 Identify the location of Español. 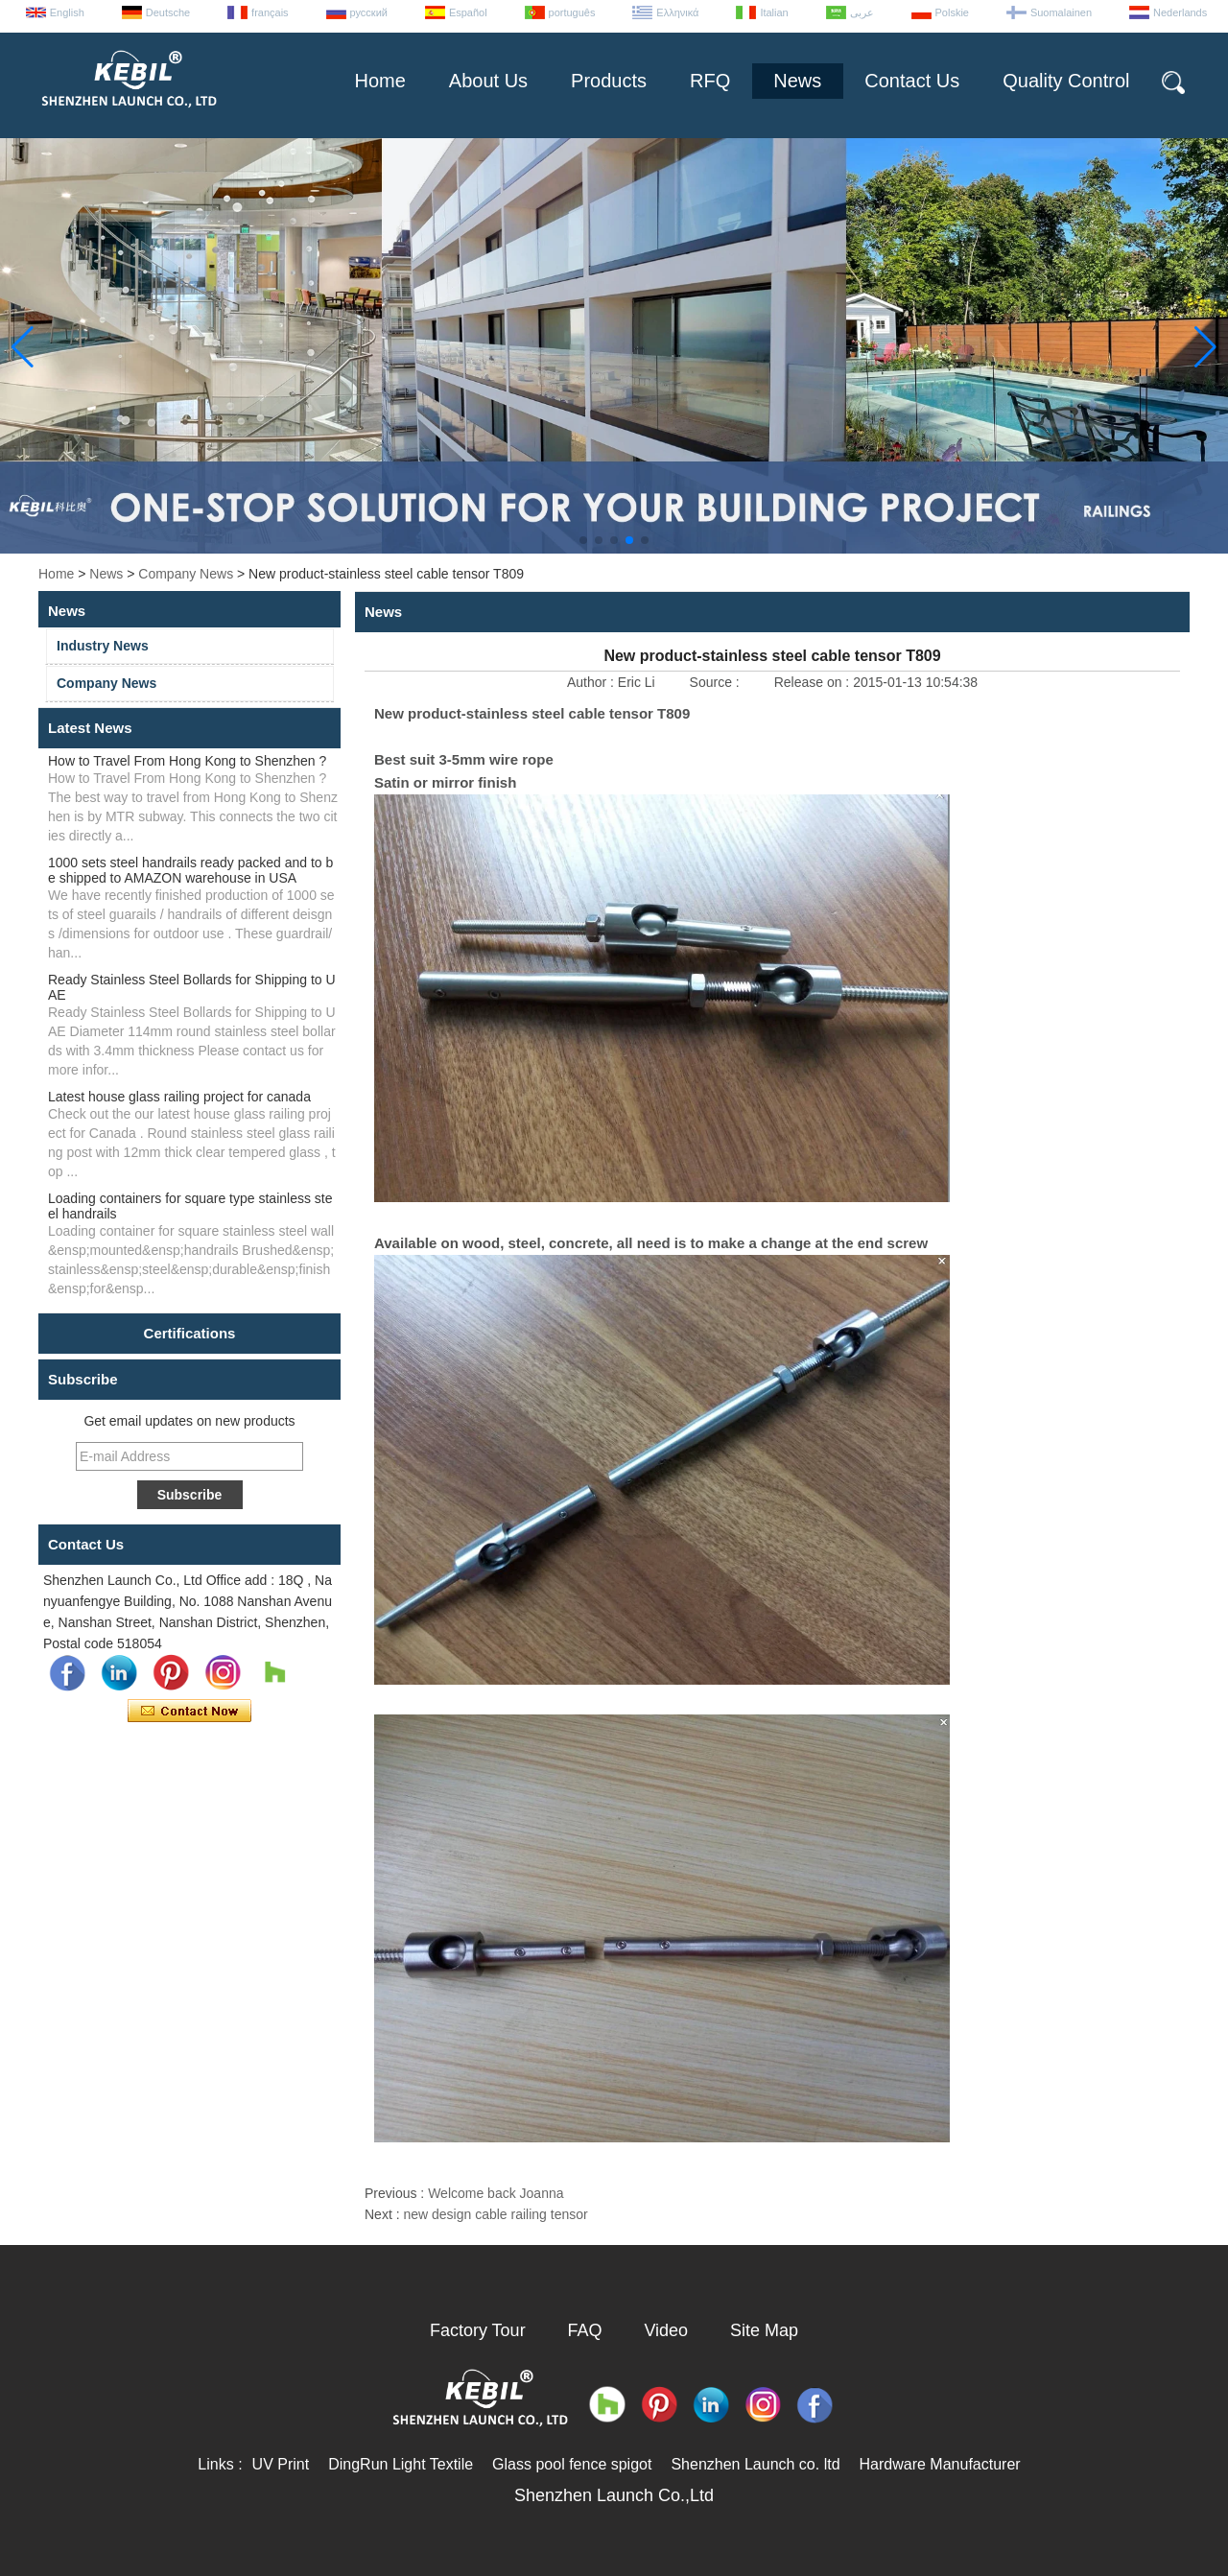
(468, 12).